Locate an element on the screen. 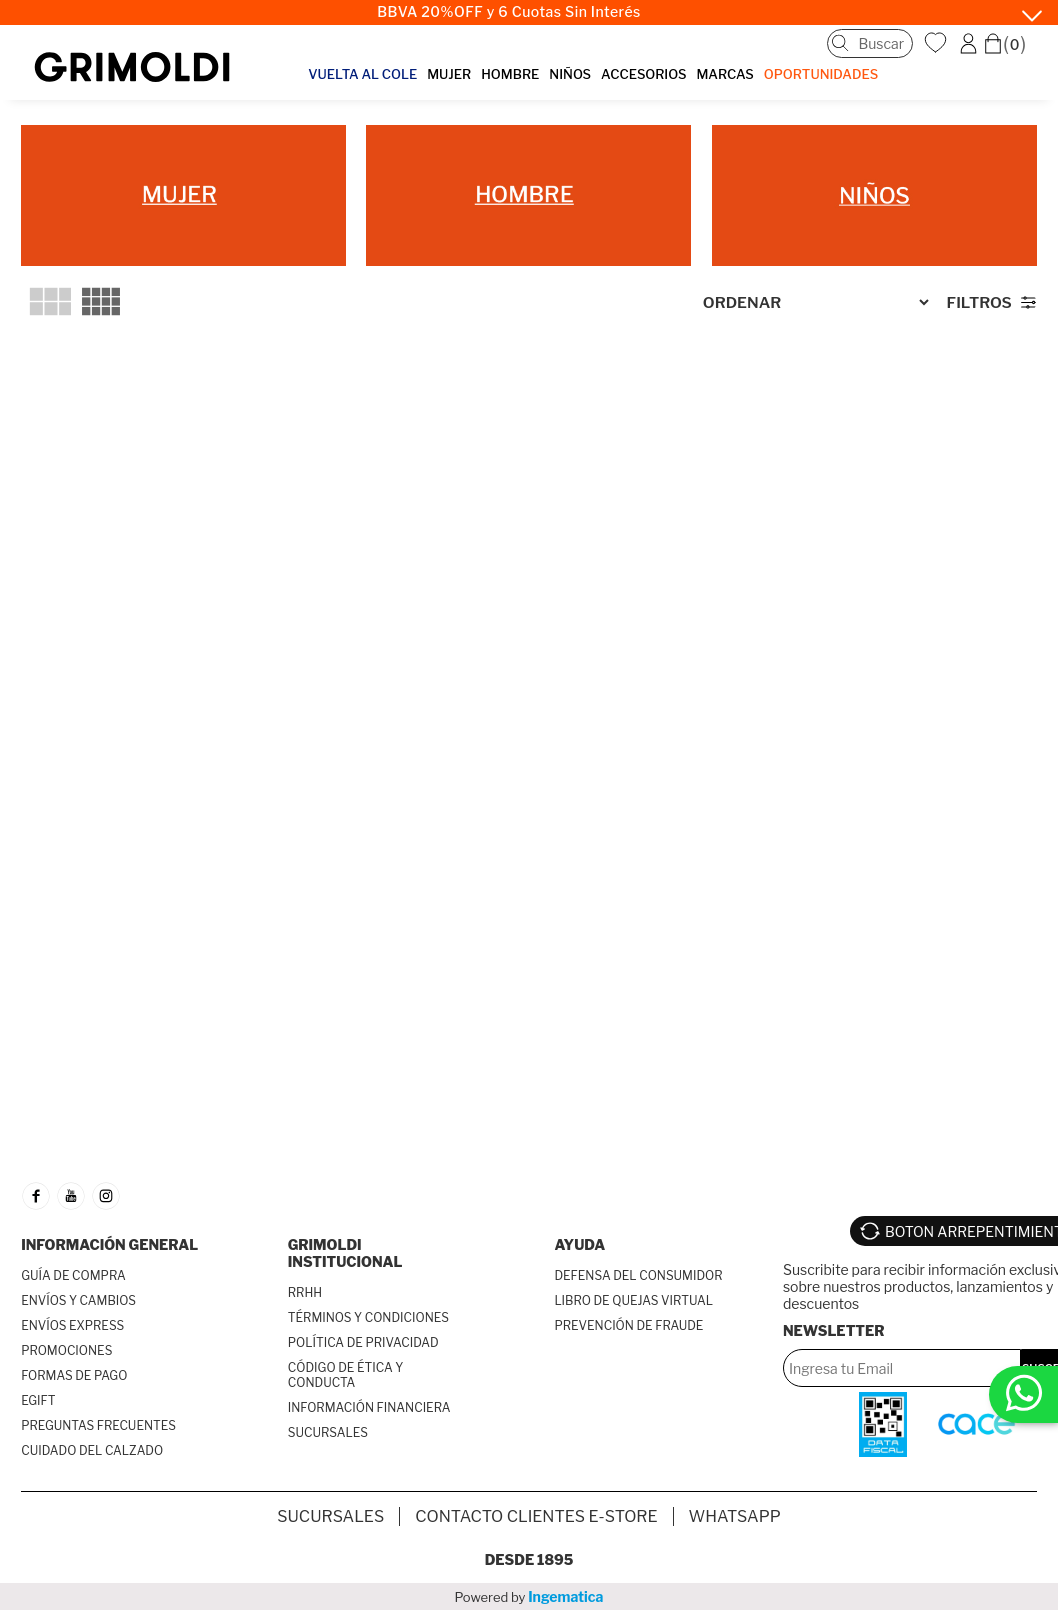  DEFENSA DEL CONSUMIDOR is located at coordinates (638, 1275).